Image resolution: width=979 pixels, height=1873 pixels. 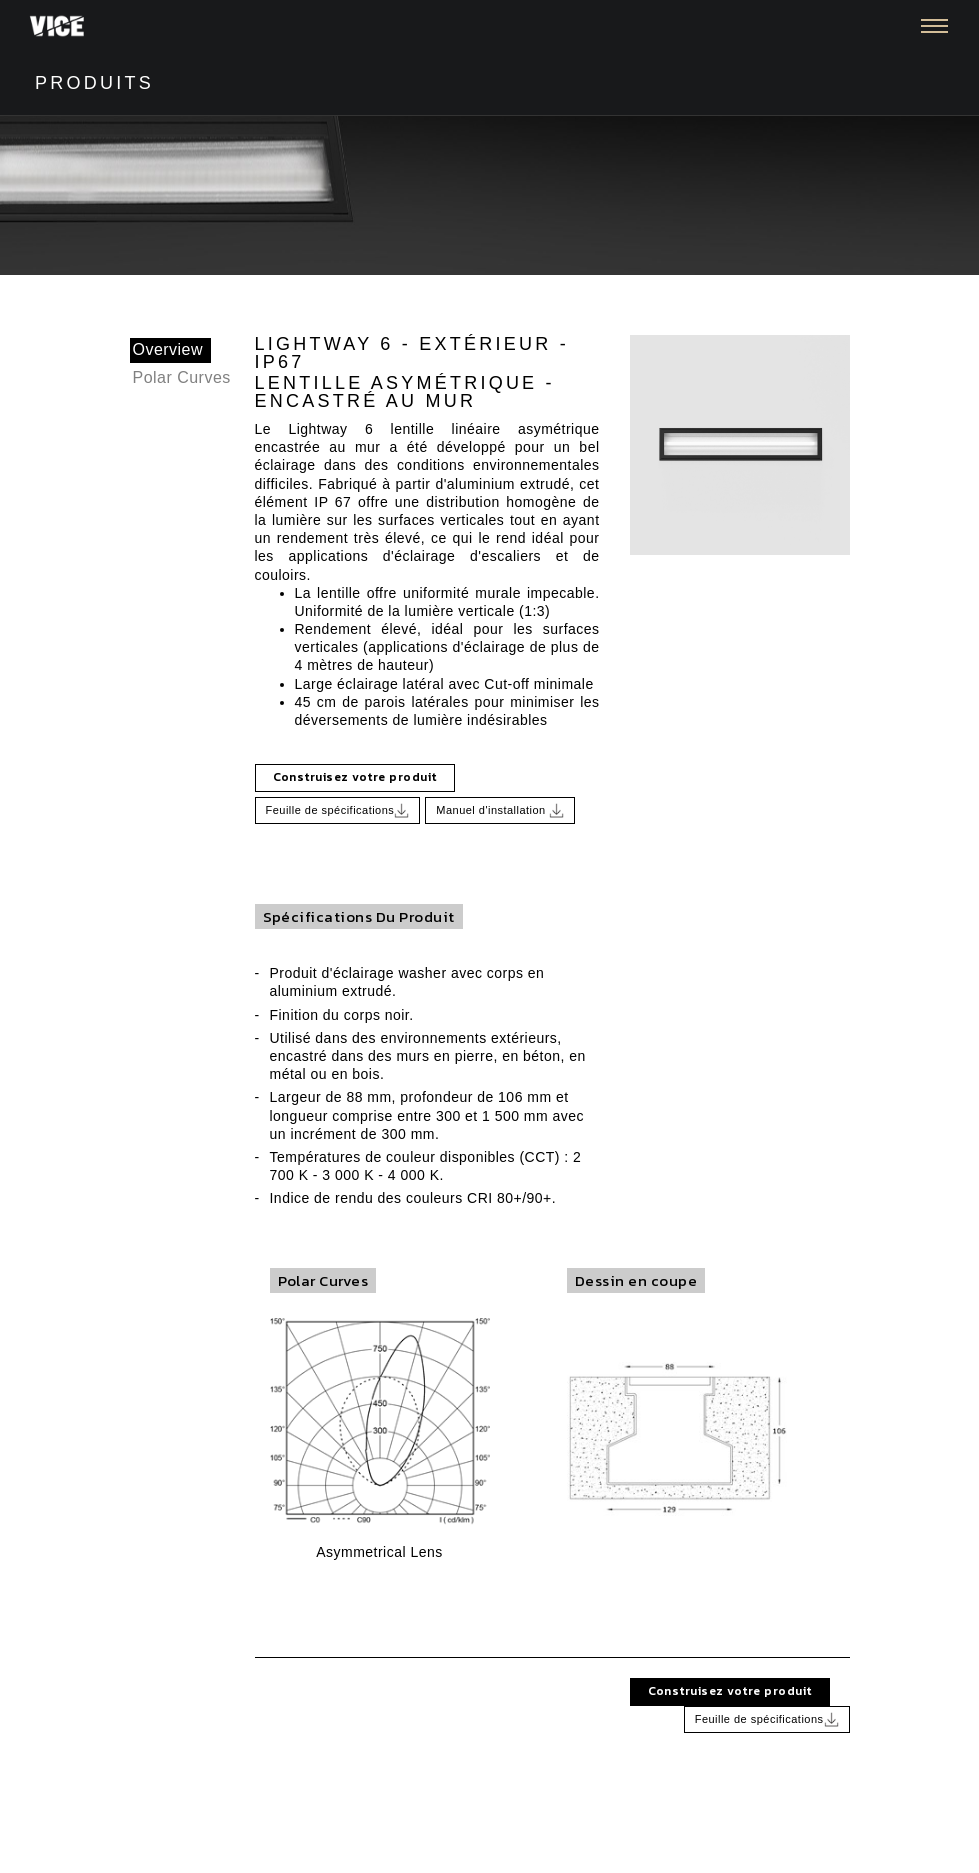 What do you see at coordinates (168, 349) in the screenshot?
I see `Overview` at bounding box center [168, 349].